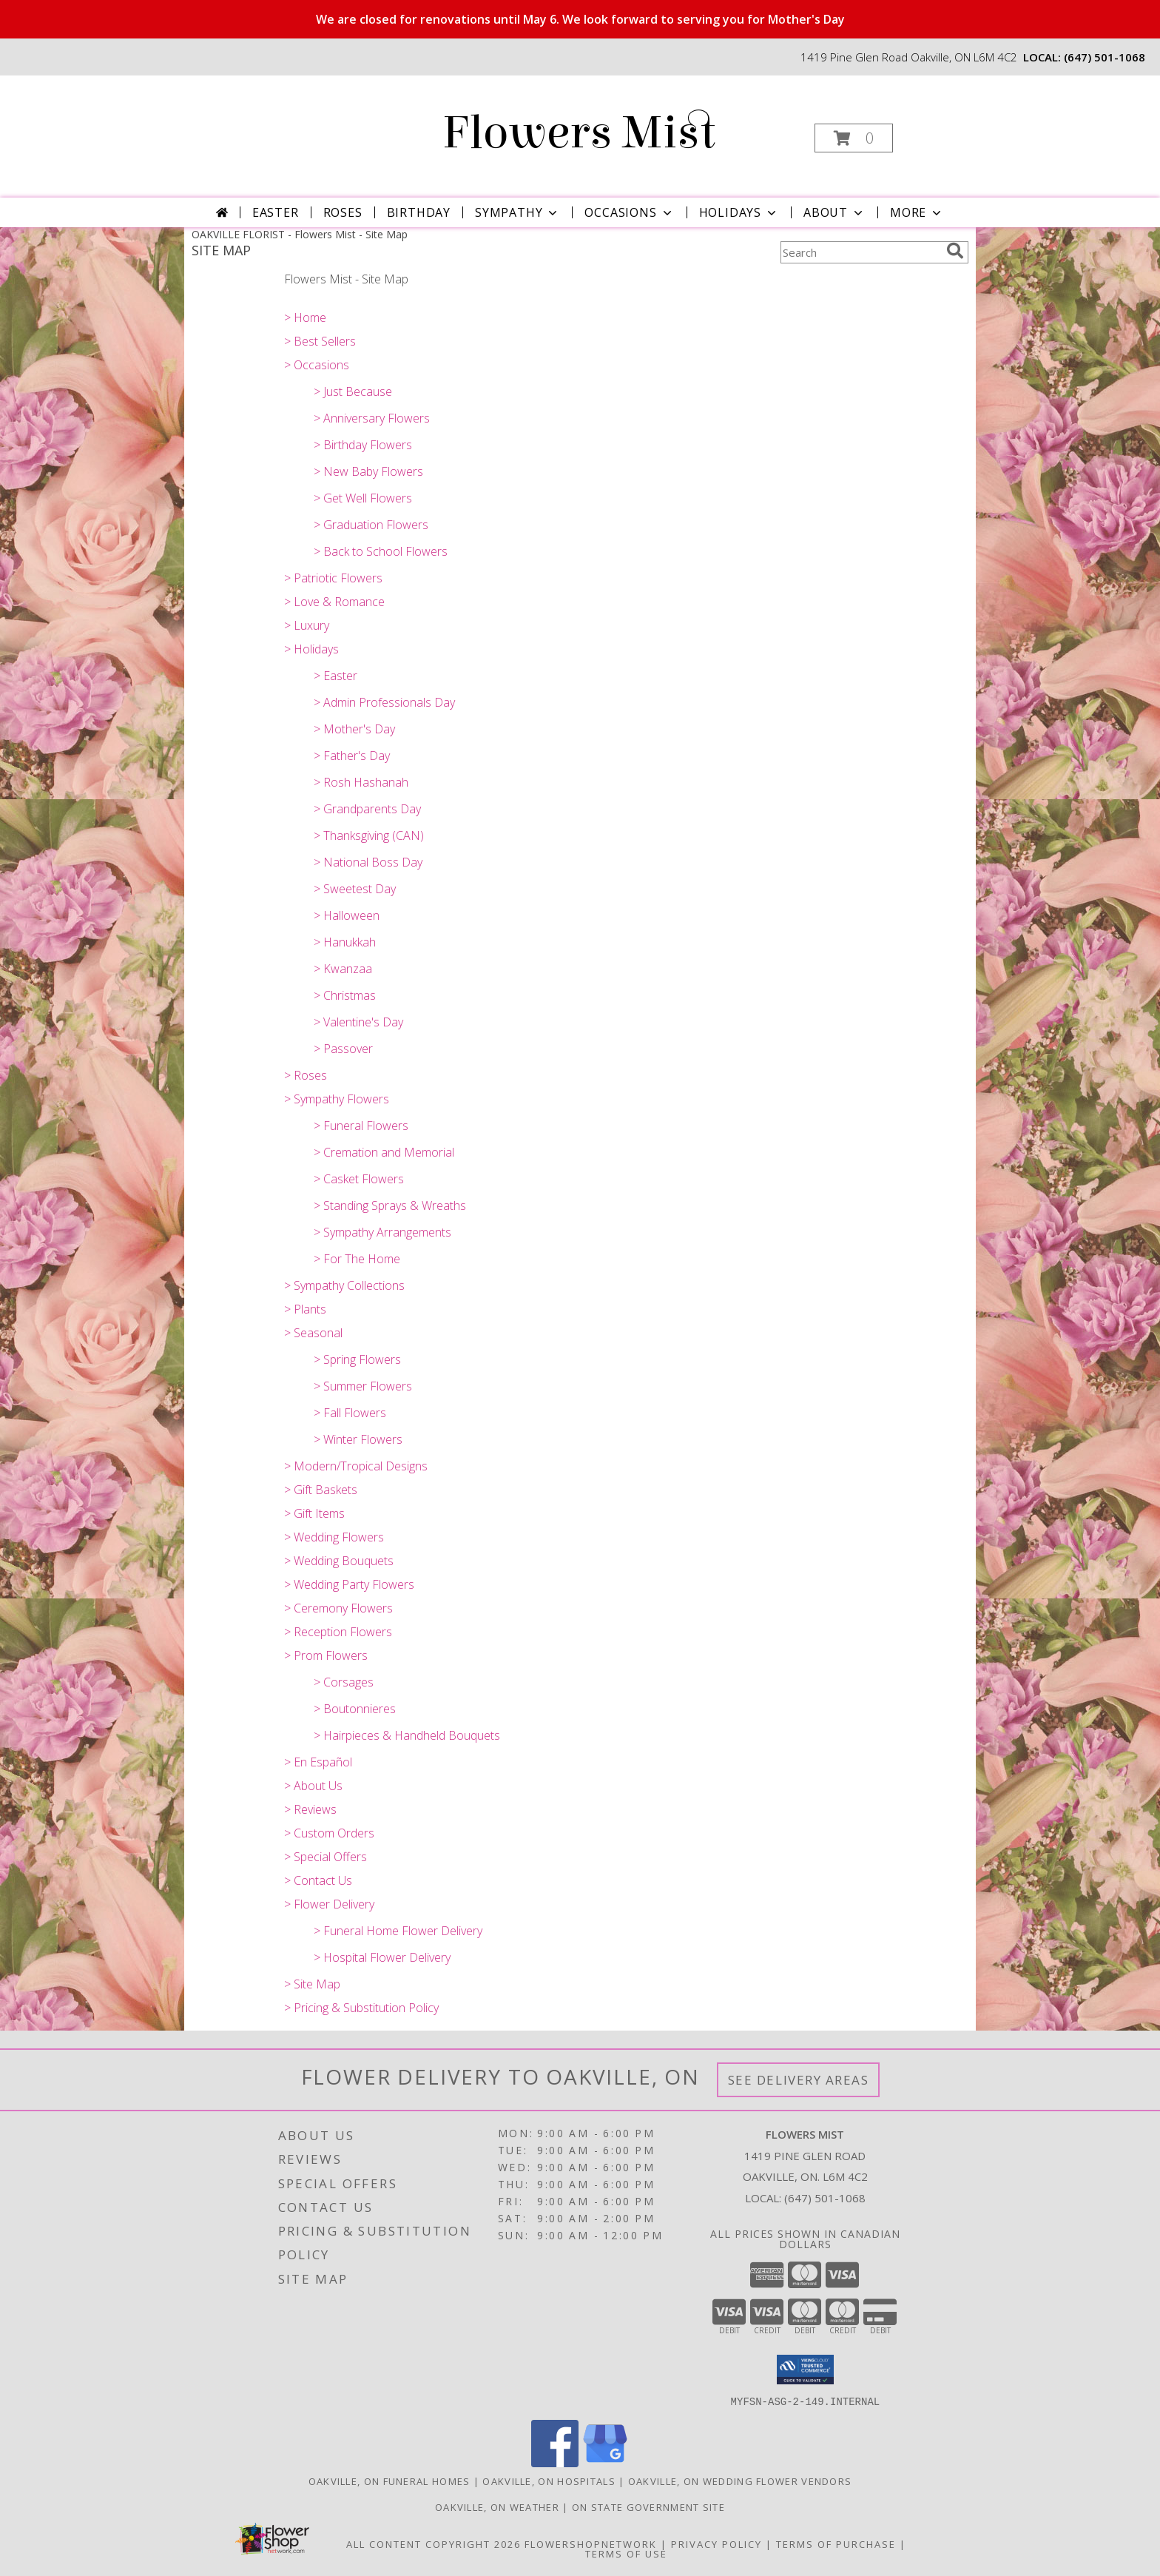  I want to click on > Mother's Day, so click(354, 729).